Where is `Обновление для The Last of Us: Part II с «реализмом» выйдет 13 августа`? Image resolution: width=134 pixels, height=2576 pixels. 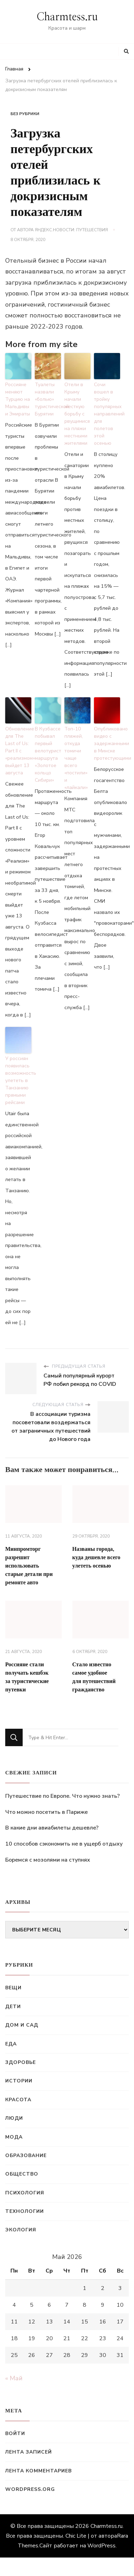 Обновление для The Last of Us: Part II с «реализмом» выйдет 13 августа is located at coordinates (18, 751).